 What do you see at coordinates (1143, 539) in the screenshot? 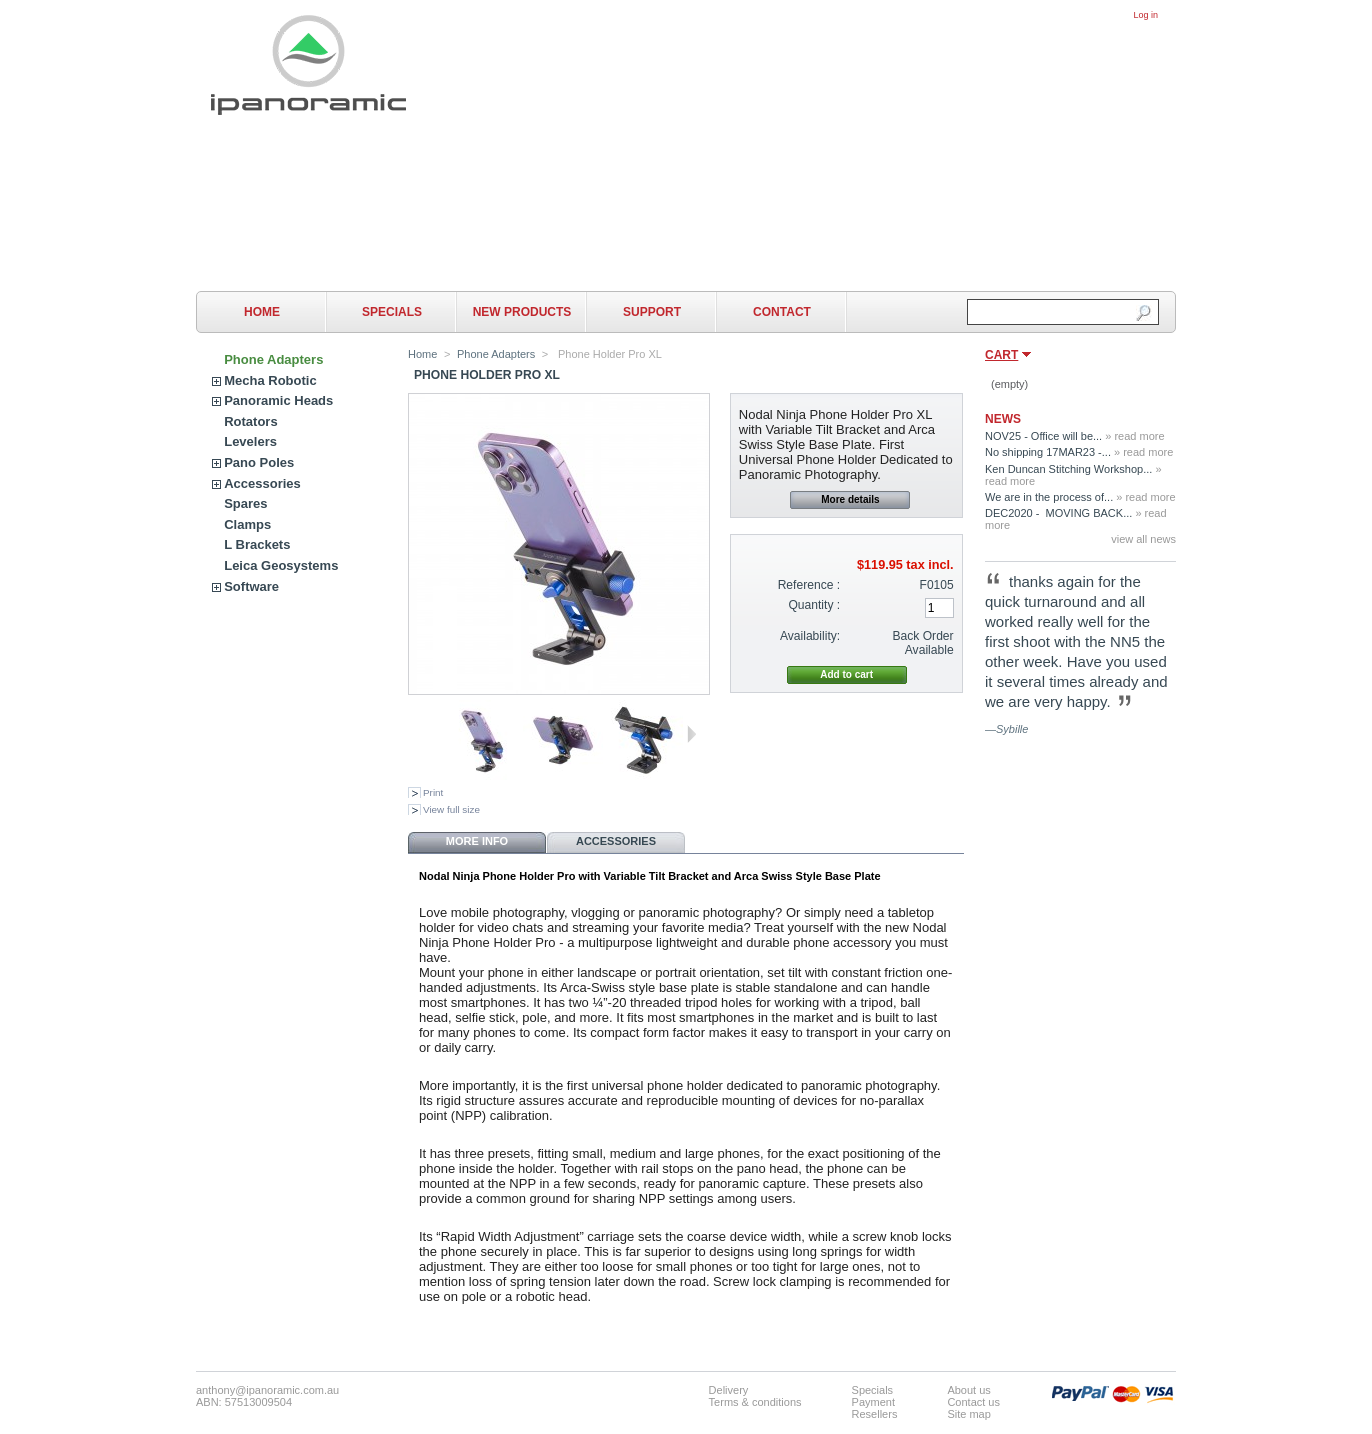
I see `view all news` at bounding box center [1143, 539].